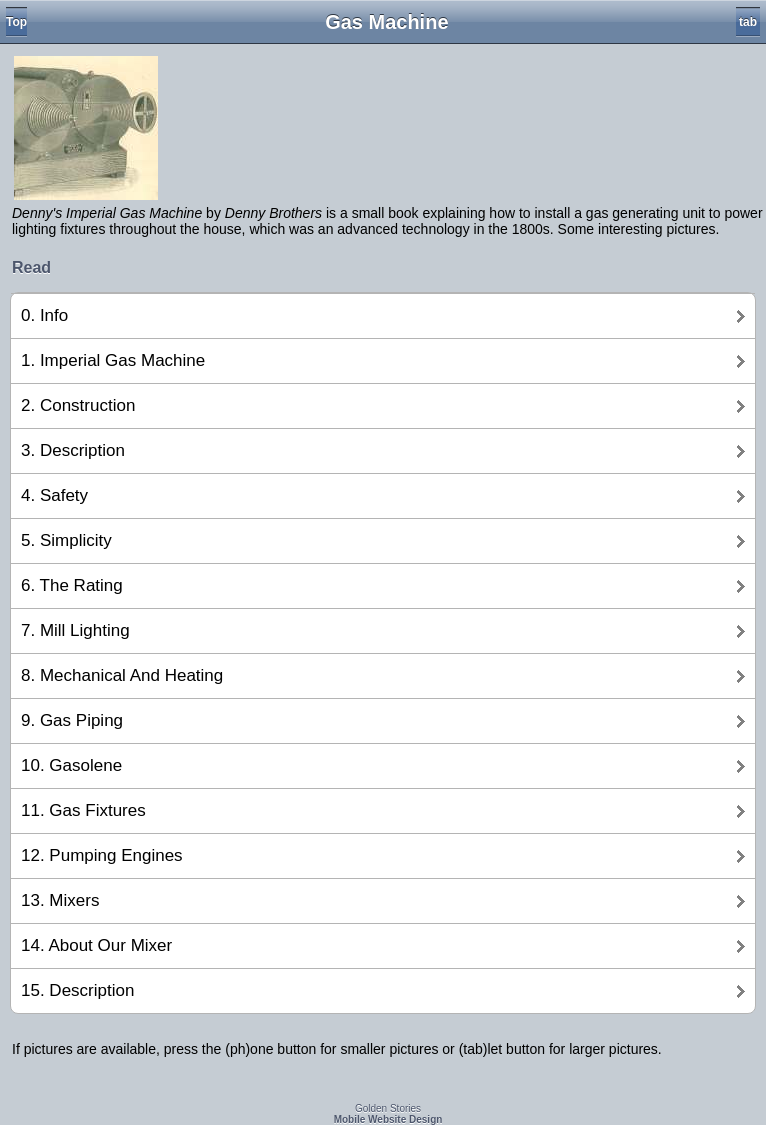 The image size is (766, 1125). What do you see at coordinates (83, 810) in the screenshot?
I see `11. Gas Fixtures` at bounding box center [83, 810].